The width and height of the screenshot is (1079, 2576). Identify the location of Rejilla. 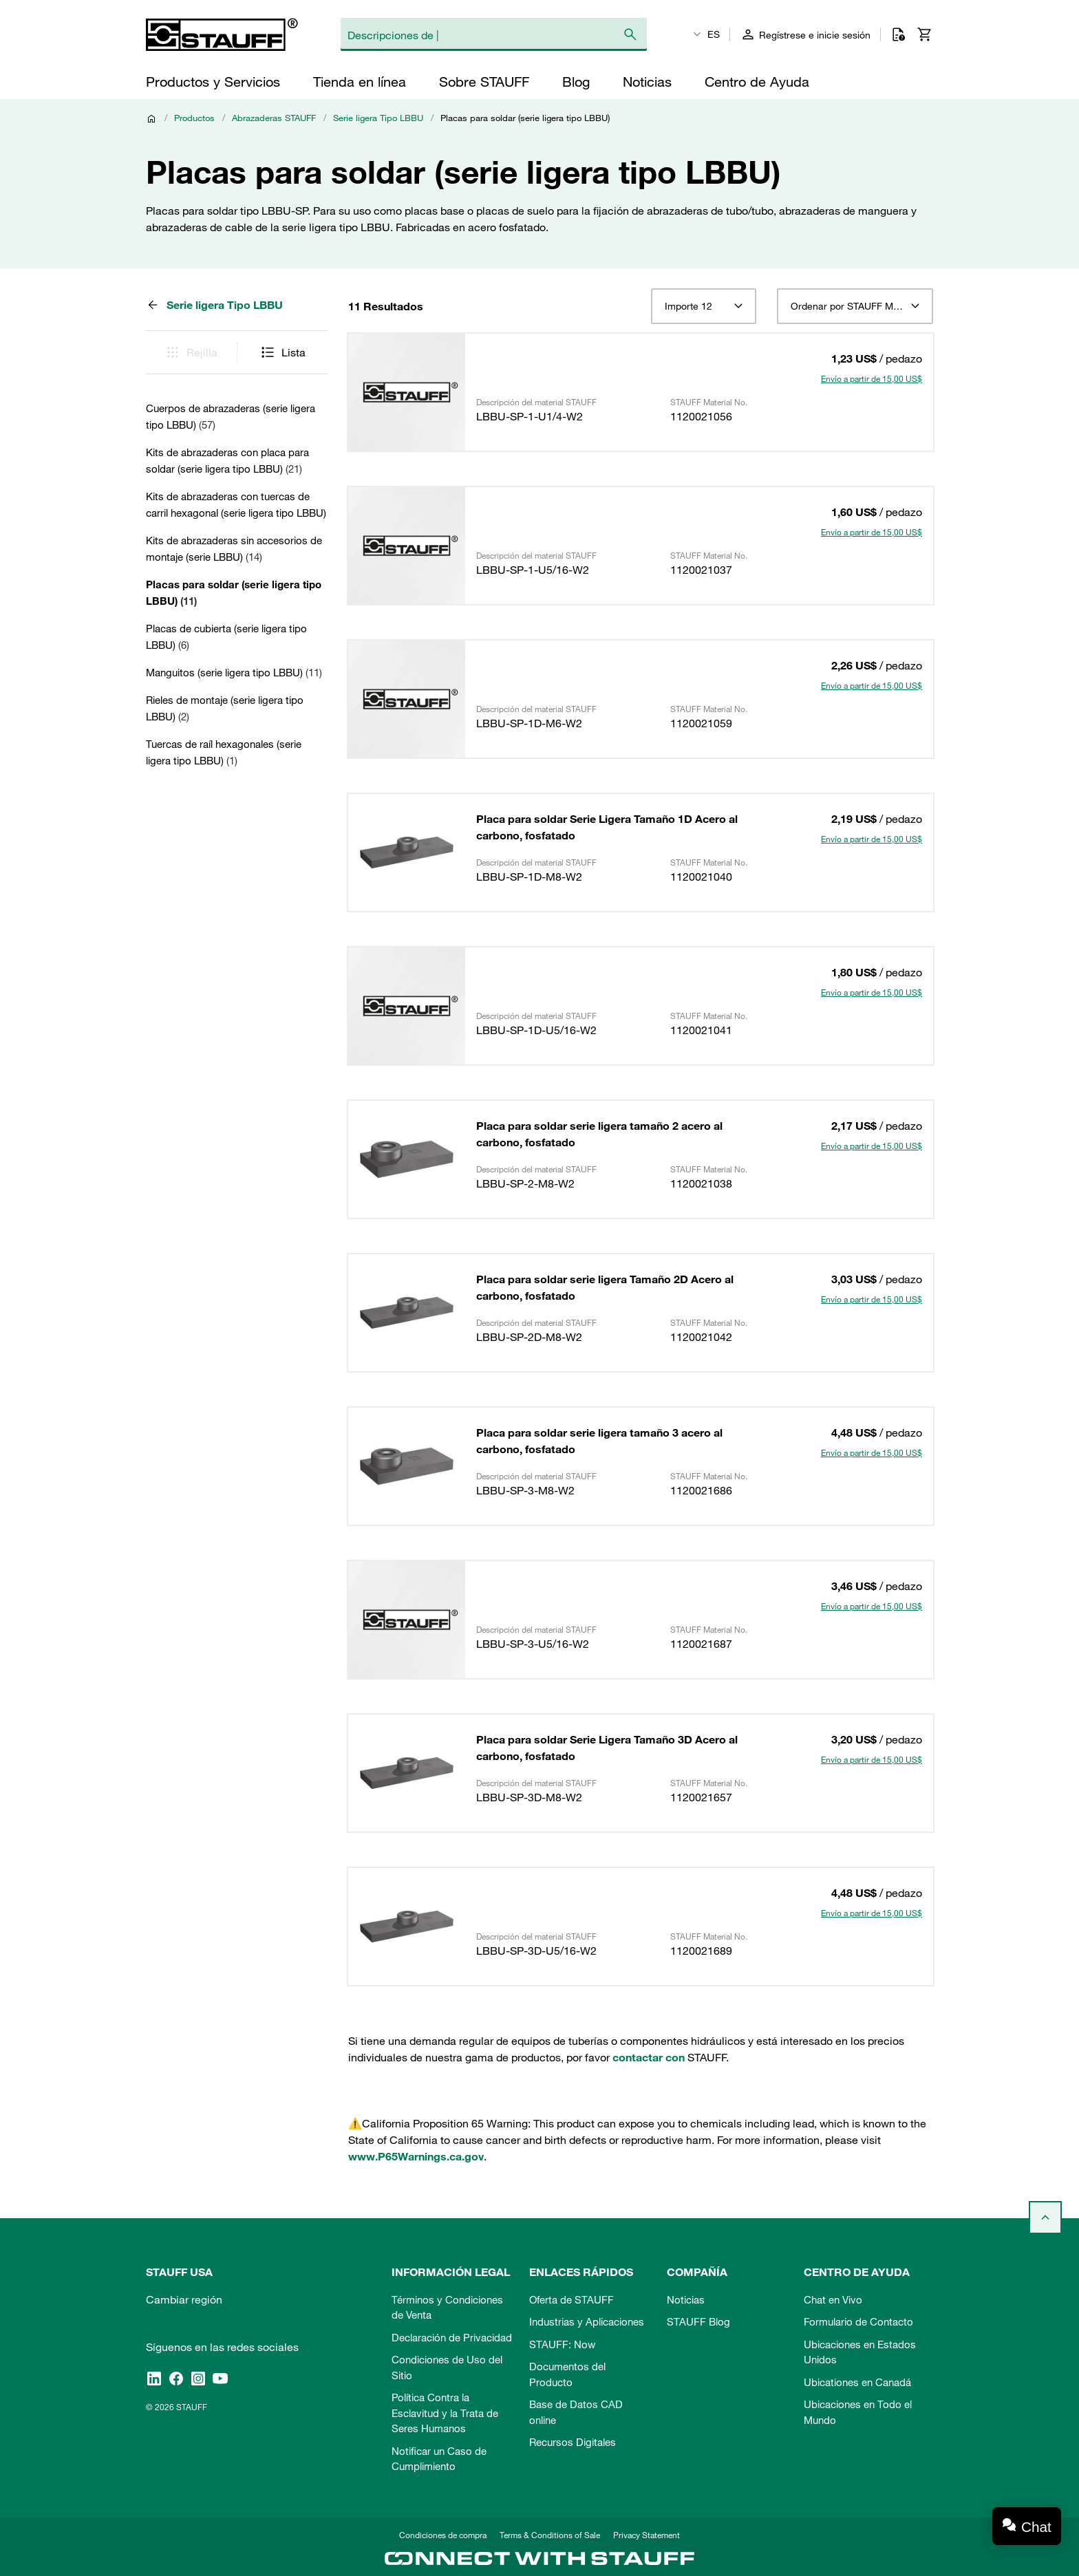
(190, 352).